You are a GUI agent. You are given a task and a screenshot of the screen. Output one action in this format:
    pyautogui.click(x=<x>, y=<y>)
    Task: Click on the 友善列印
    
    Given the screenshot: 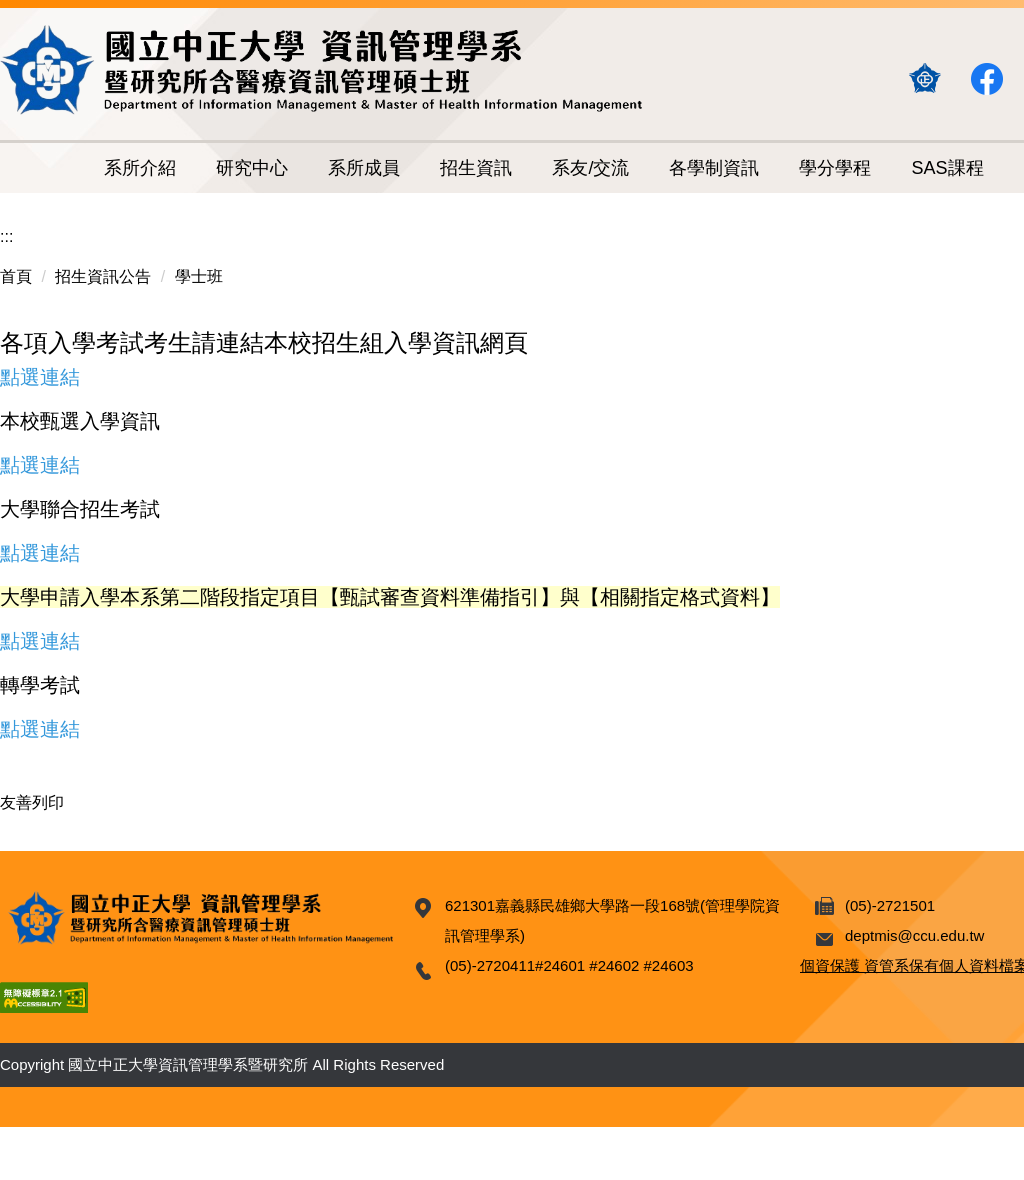 What is the action you would take?
    pyautogui.click(x=32, y=802)
    